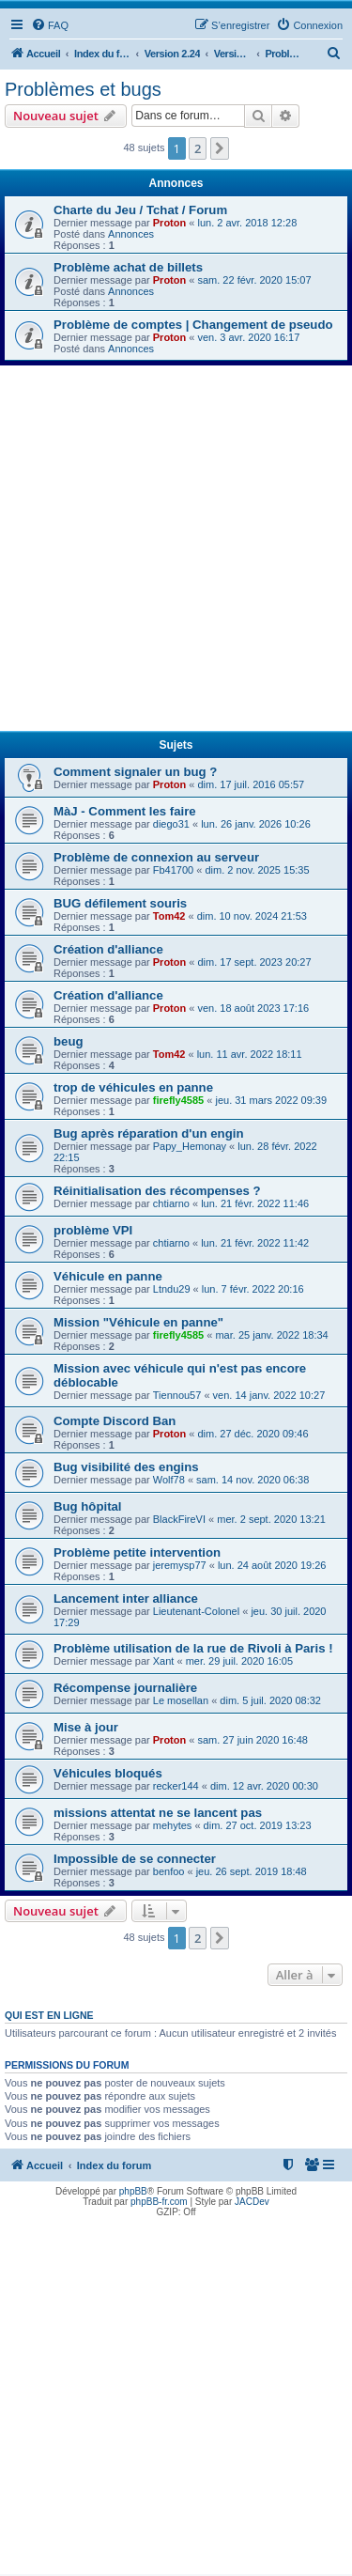 The width and height of the screenshot is (352, 2576). Describe the element at coordinates (126, 1467) in the screenshot. I see `Bug visibilité des engins` at that location.